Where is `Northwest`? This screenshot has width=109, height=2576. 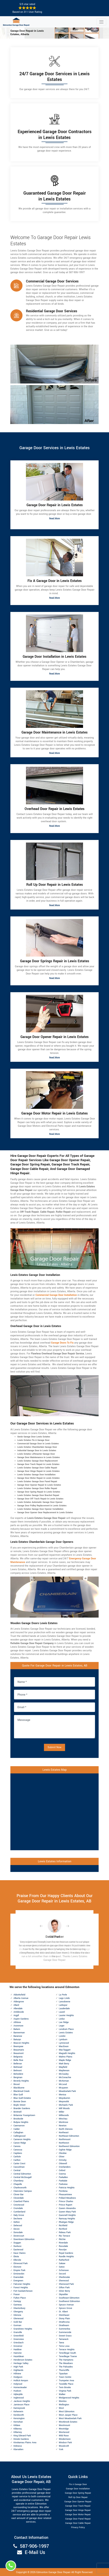
Northwest is located at coordinates (64, 2142).